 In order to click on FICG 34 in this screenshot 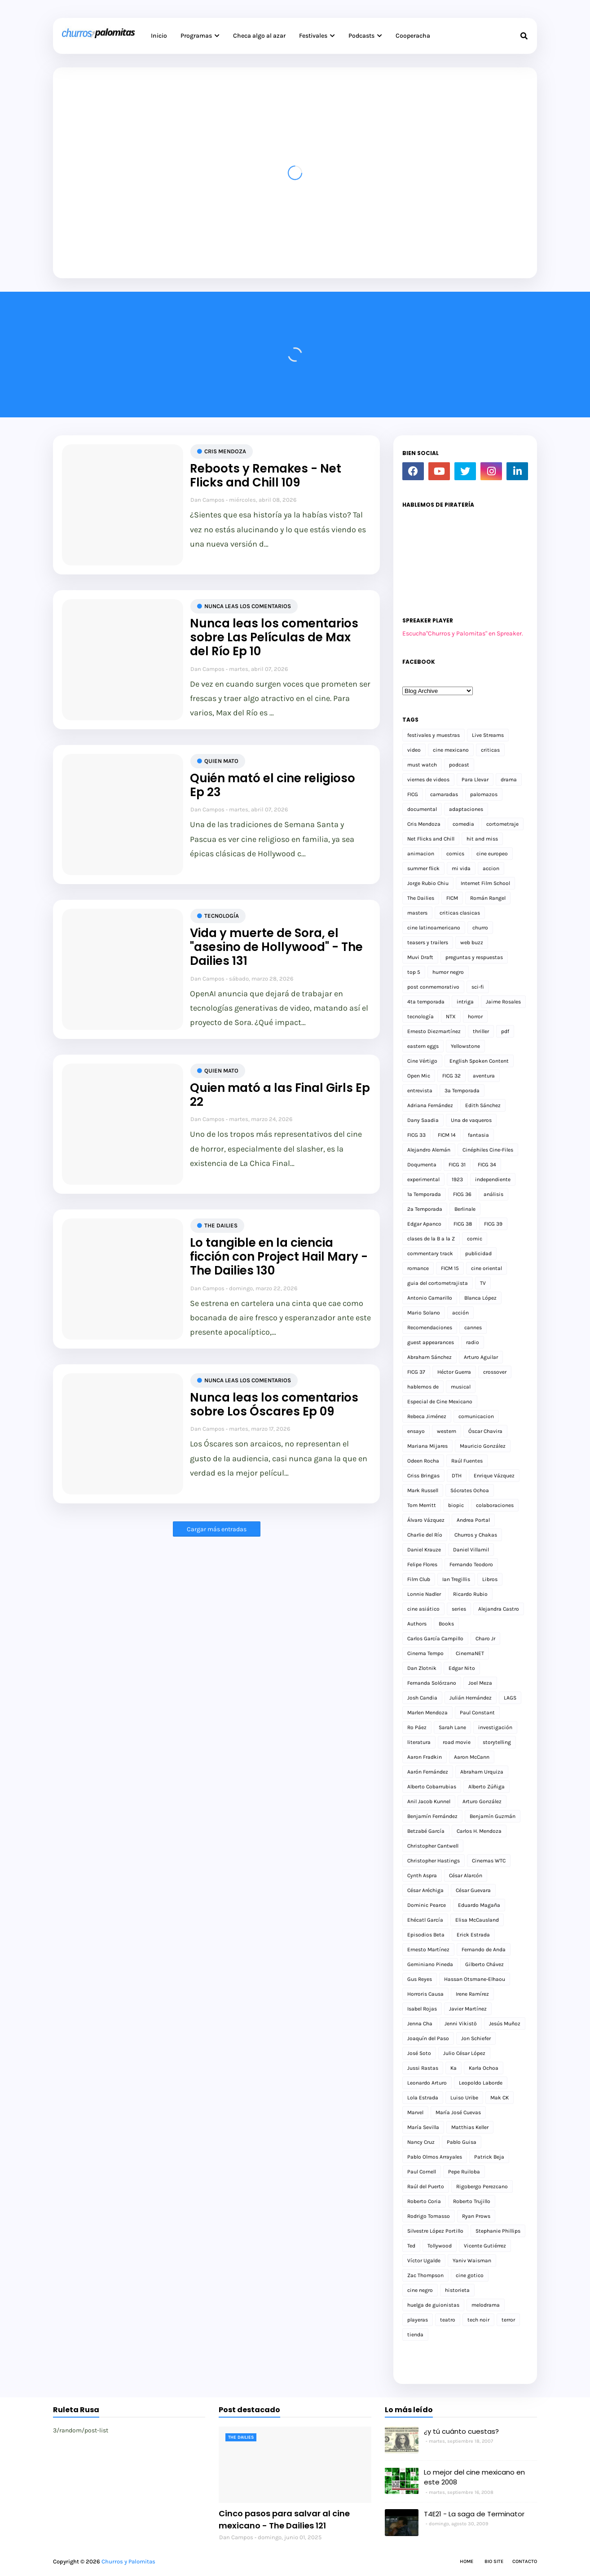, I will do `click(487, 1164)`.